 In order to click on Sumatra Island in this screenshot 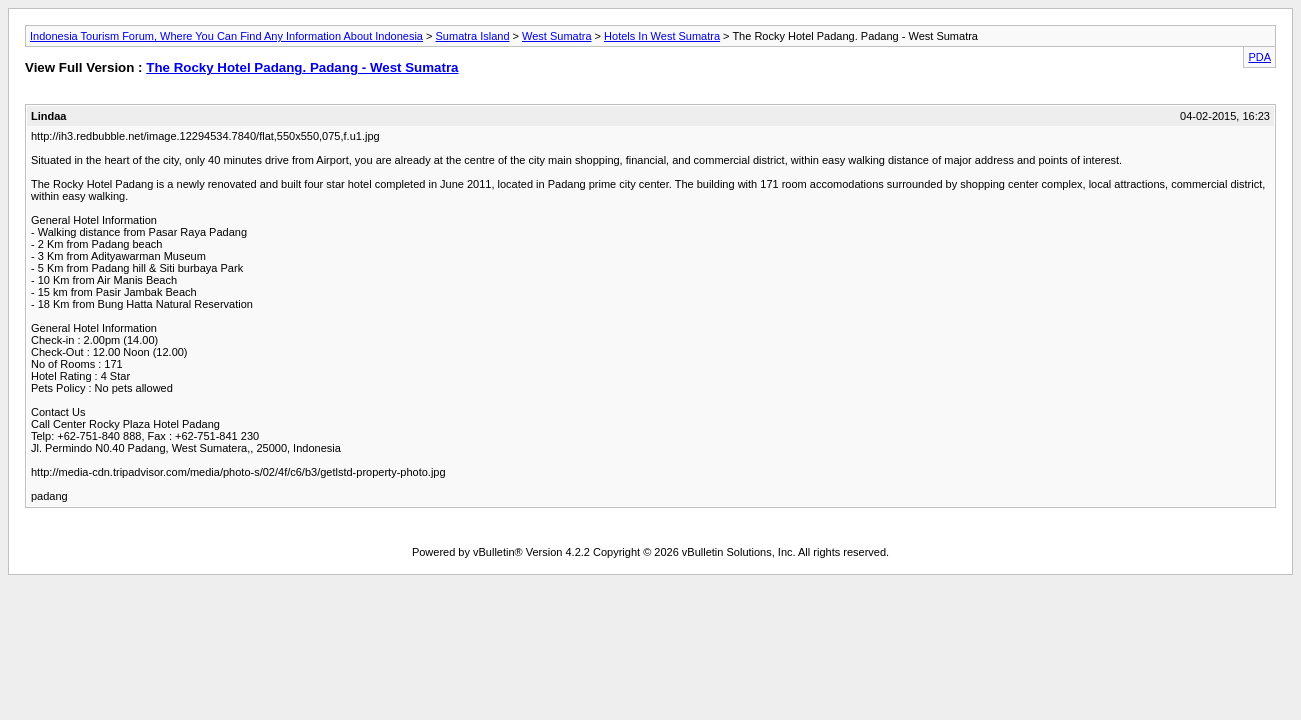, I will do `click(473, 36)`.